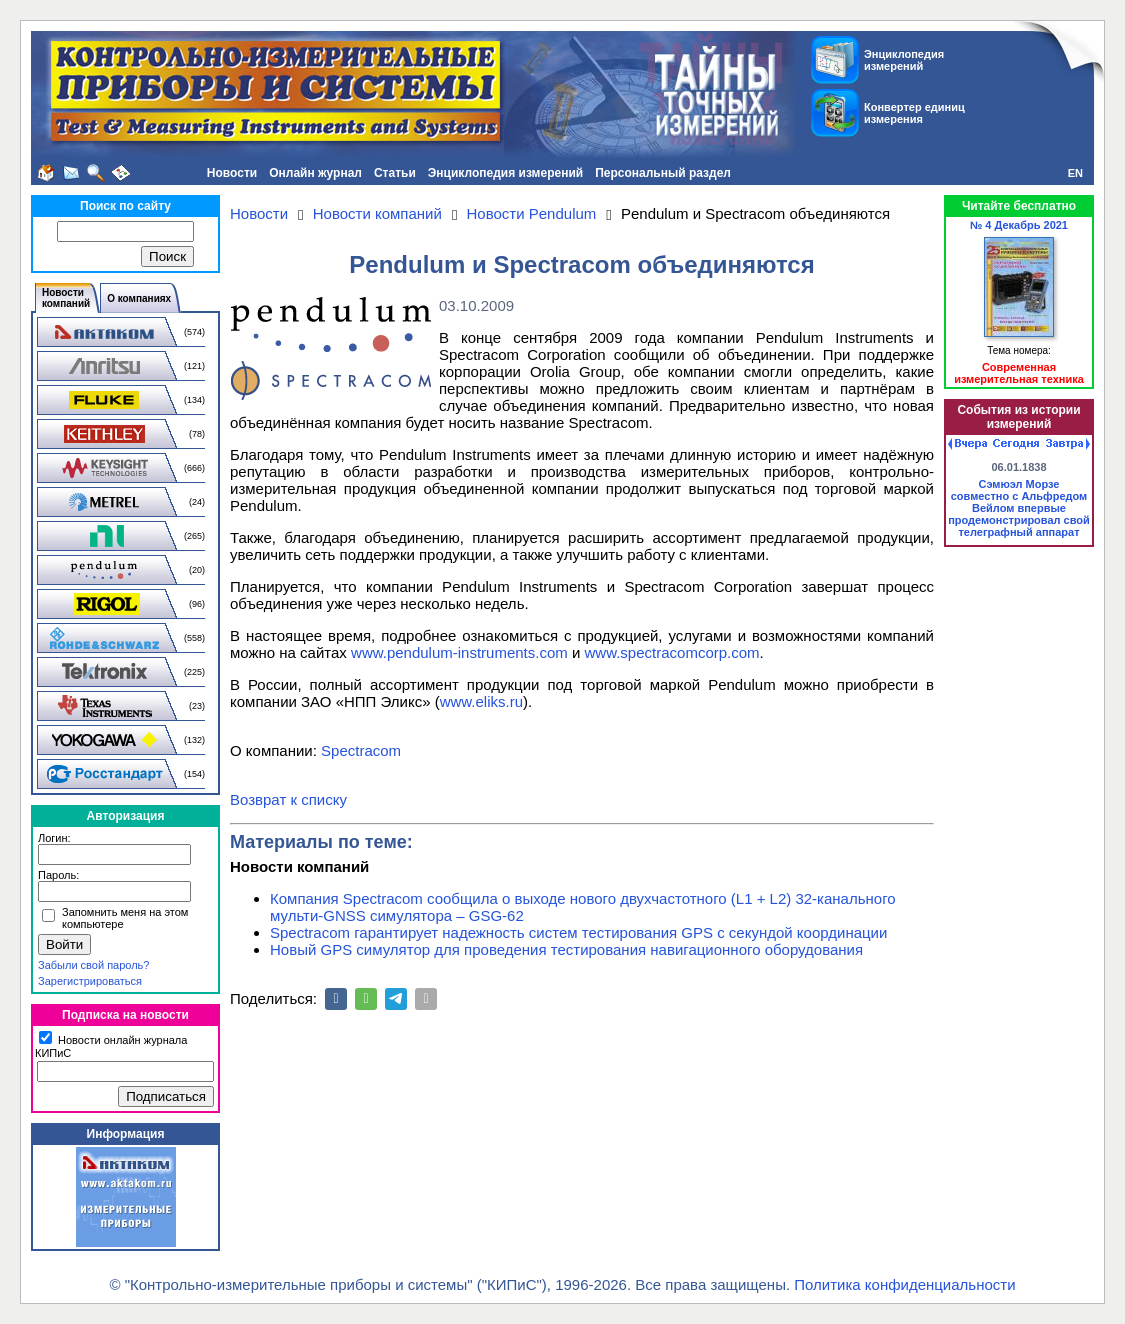 The image size is (1125, 1324). What do you see at coordinates (90, 981) in the screenshot?
I see `Зарегистрироваться` at bounding box center [90, 981].